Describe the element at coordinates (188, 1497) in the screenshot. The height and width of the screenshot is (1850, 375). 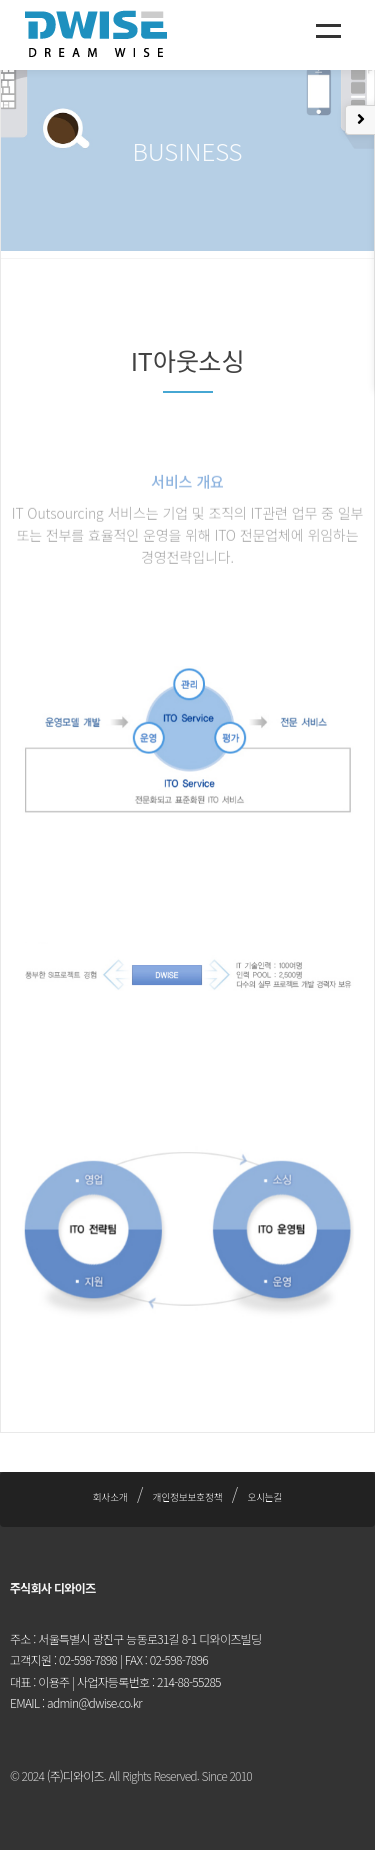
I see `개인정보보호정책` at that location.